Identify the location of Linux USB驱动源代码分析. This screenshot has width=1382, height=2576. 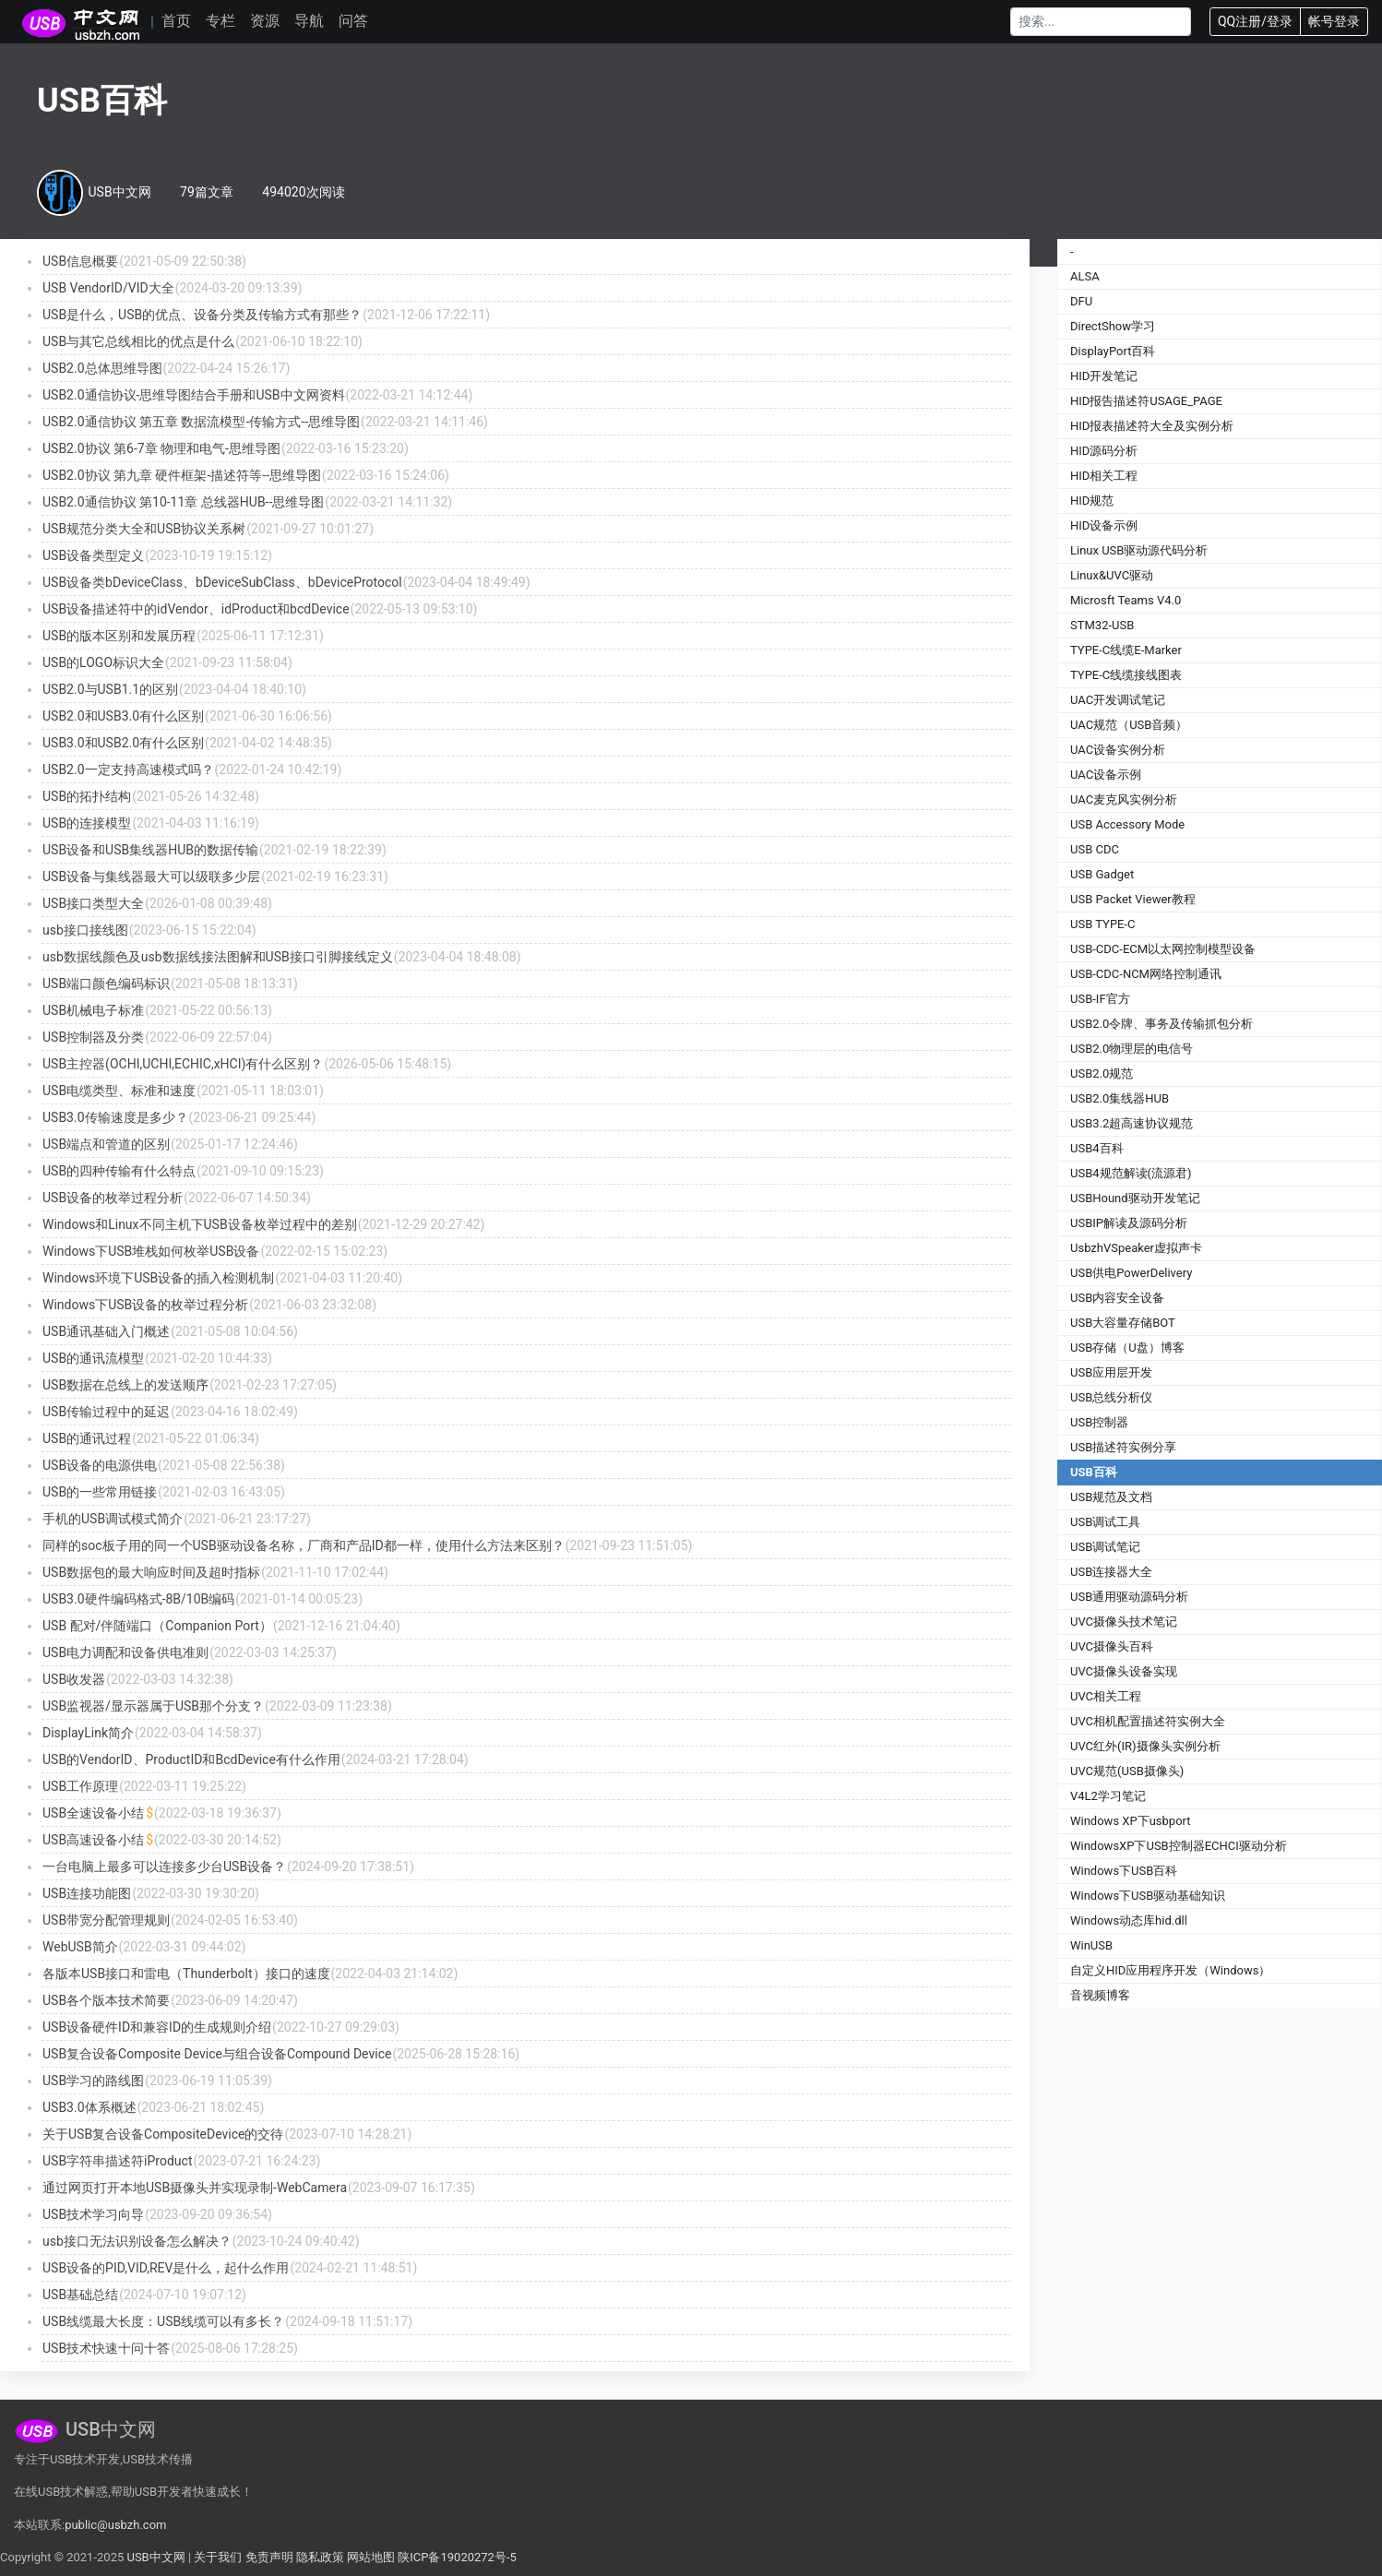
(1139, 550).